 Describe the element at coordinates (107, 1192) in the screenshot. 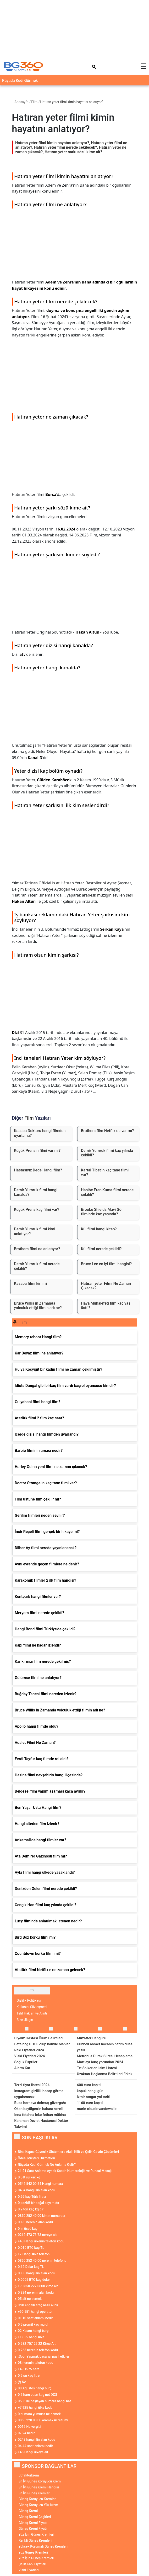

I see `Hasibe Eren Kuma filmi nerede çekildi?` at that location.